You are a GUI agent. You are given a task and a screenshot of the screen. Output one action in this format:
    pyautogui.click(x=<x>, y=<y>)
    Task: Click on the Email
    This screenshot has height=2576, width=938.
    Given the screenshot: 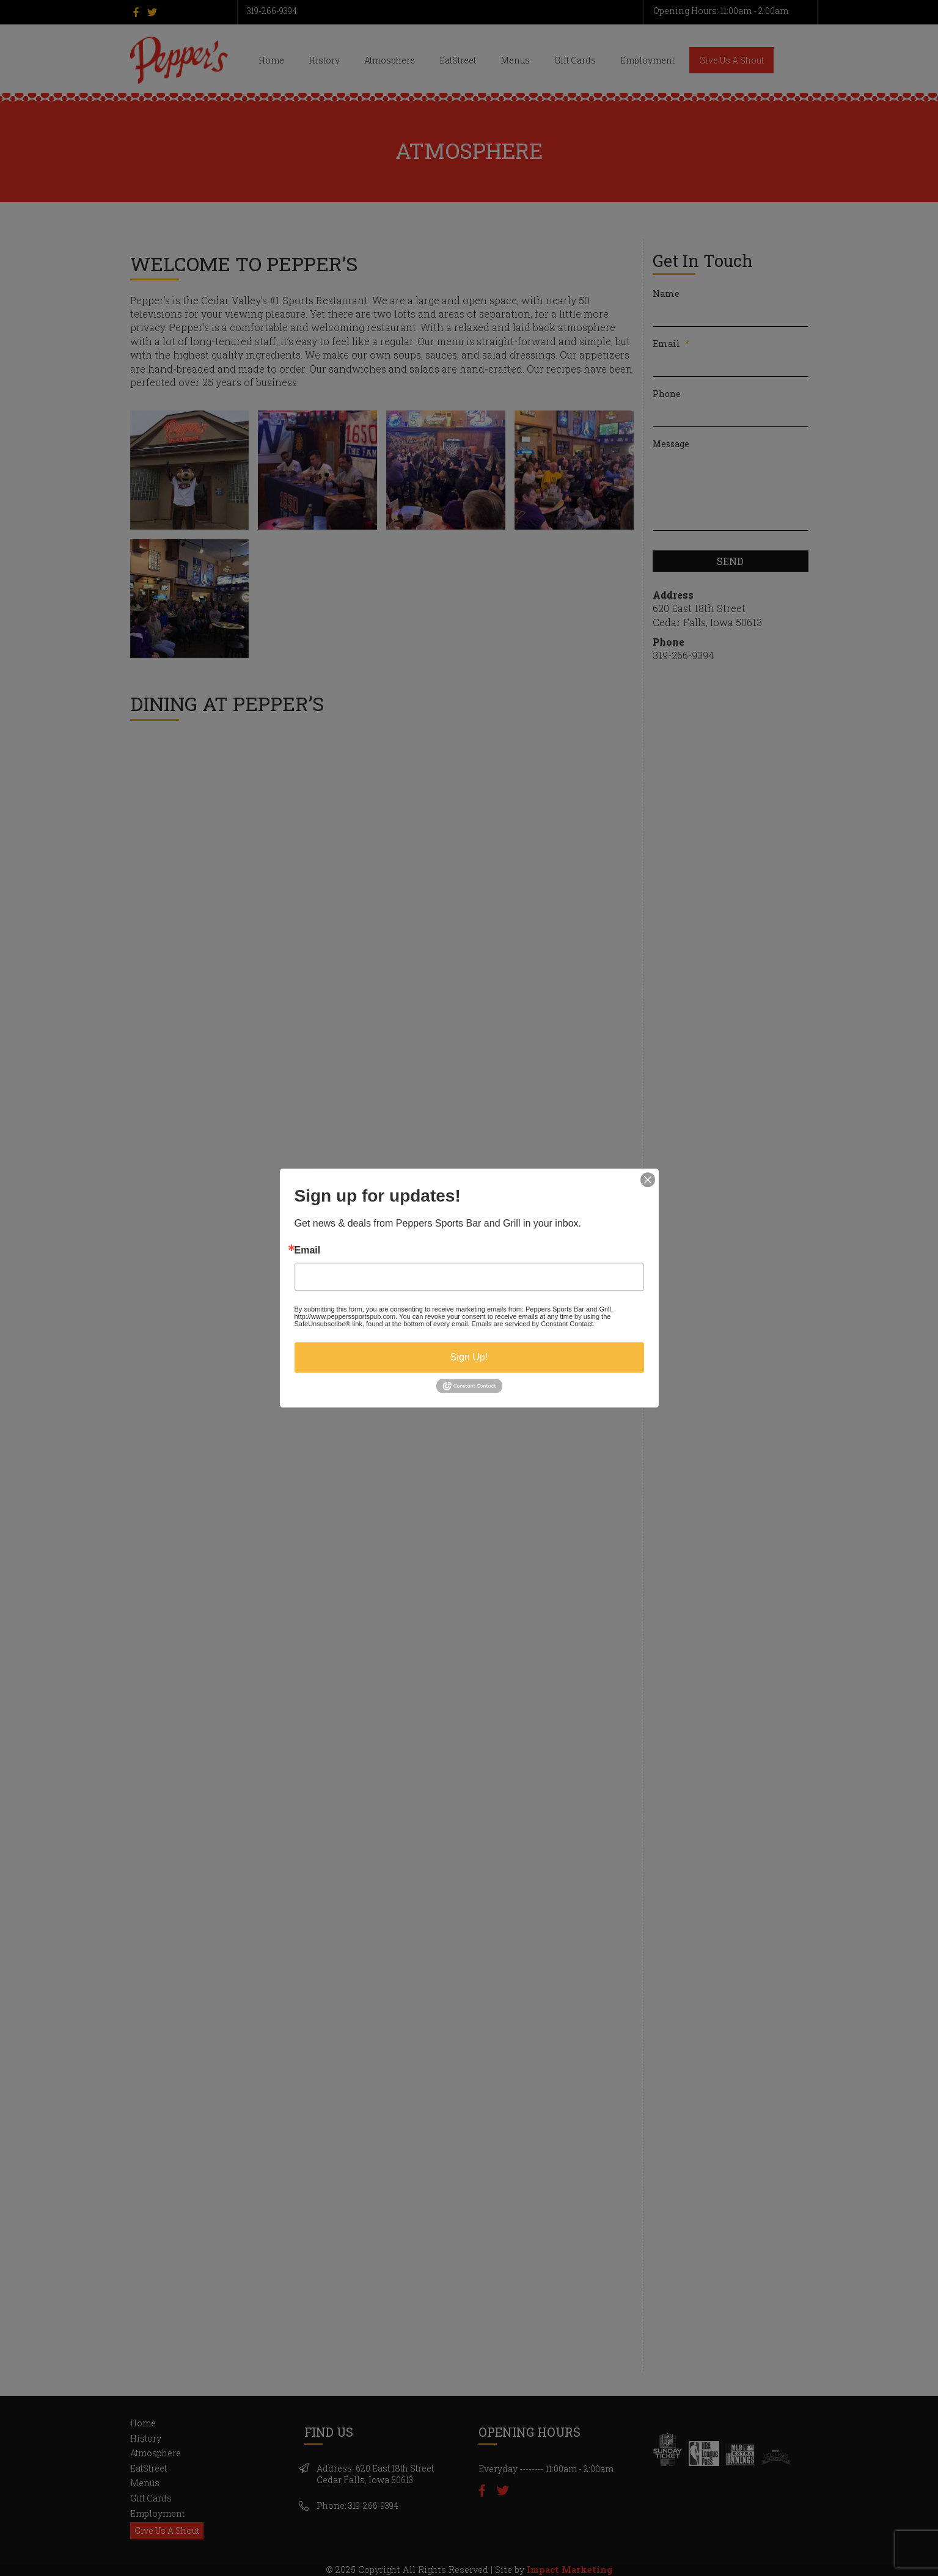 What is the action you would take?
    pyautogui.click(x=308, y=1250)
    